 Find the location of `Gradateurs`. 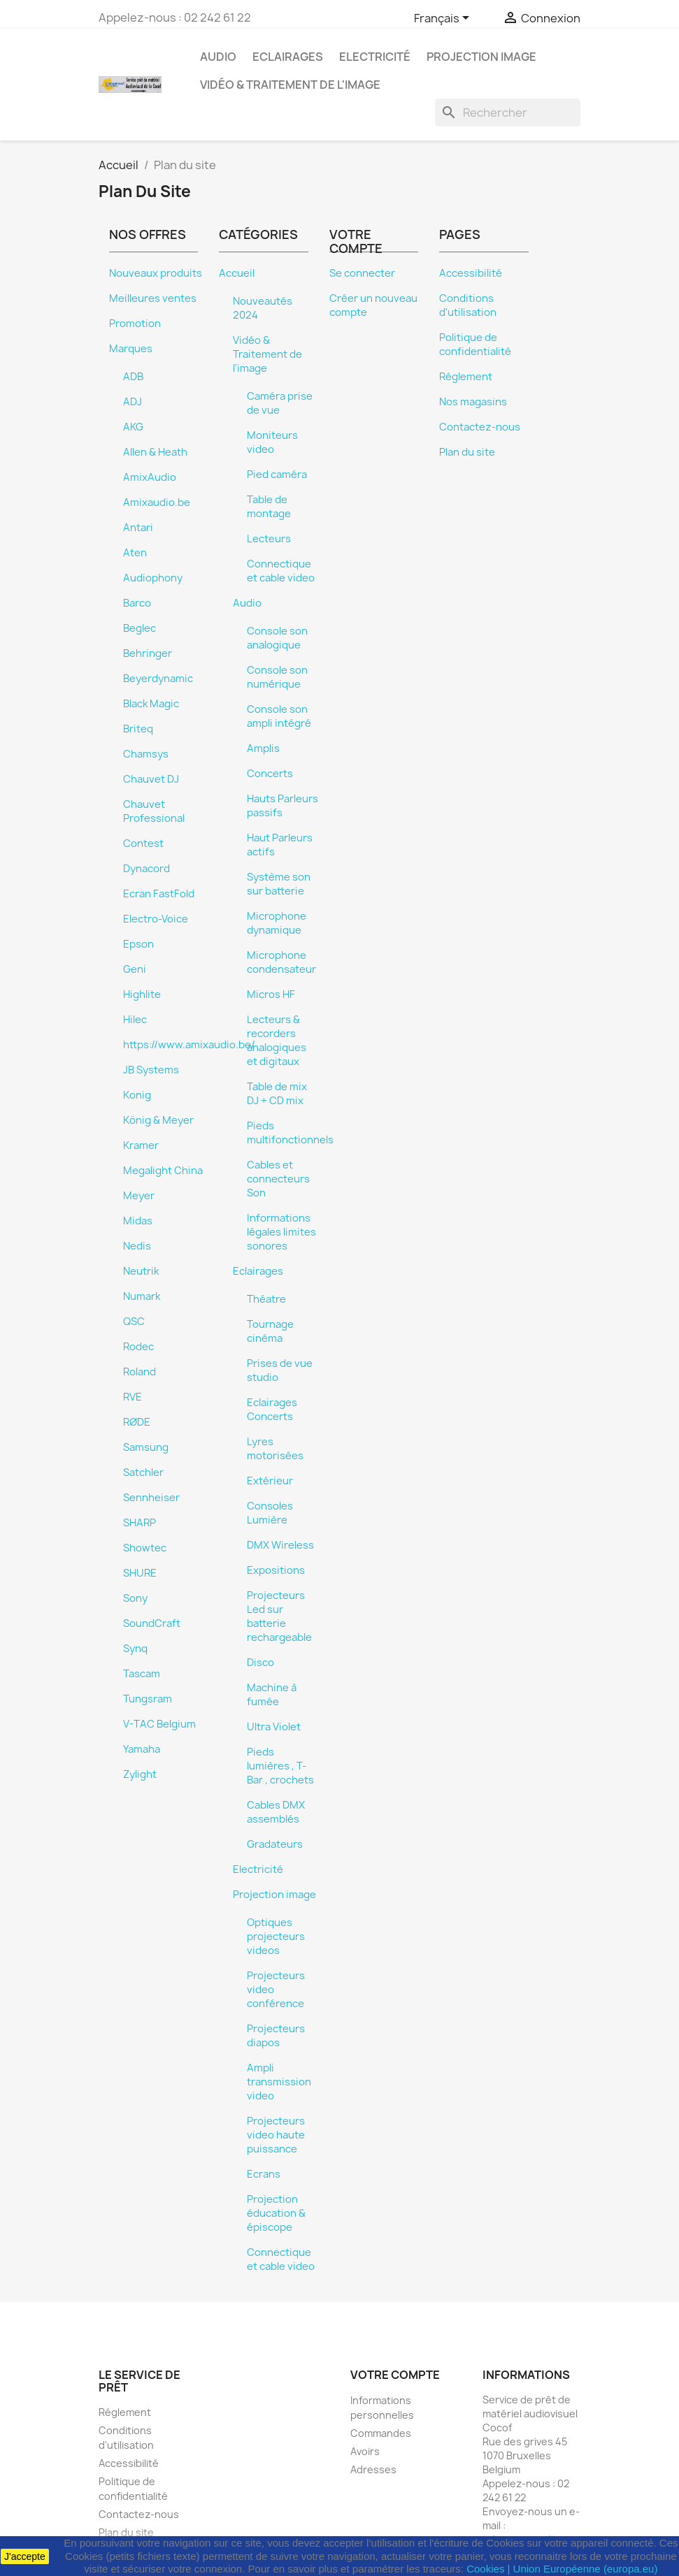

Gradateurs is located at coordinates (275, 1844).